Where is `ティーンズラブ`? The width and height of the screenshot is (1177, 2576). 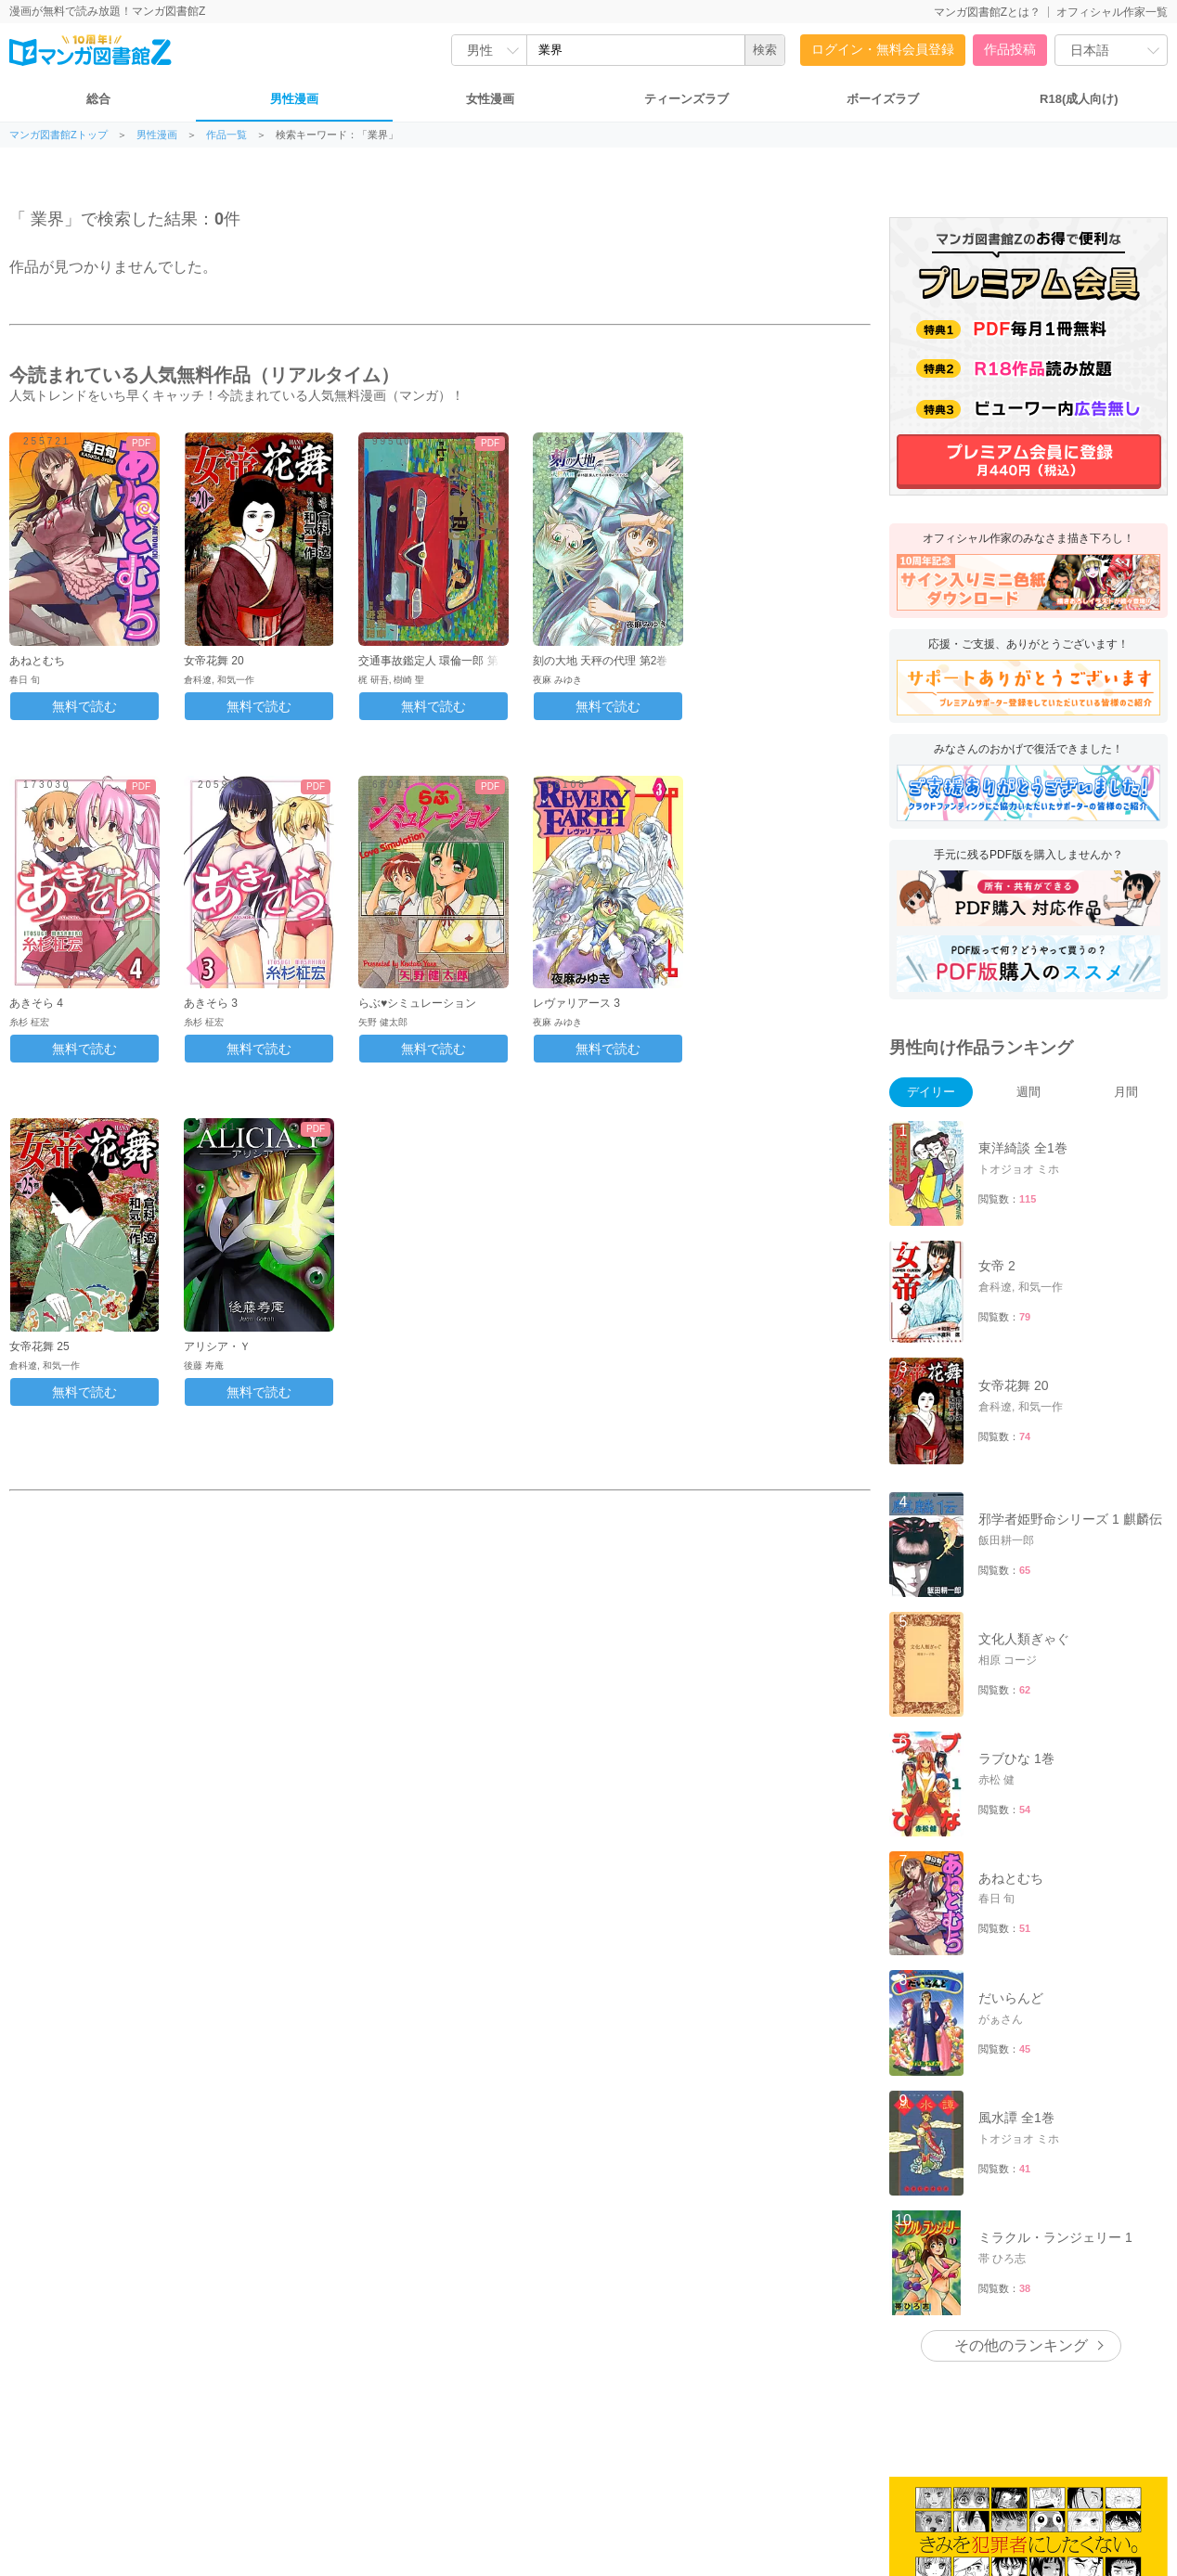 ティーンズラブ is located at coordinates (686, 99).